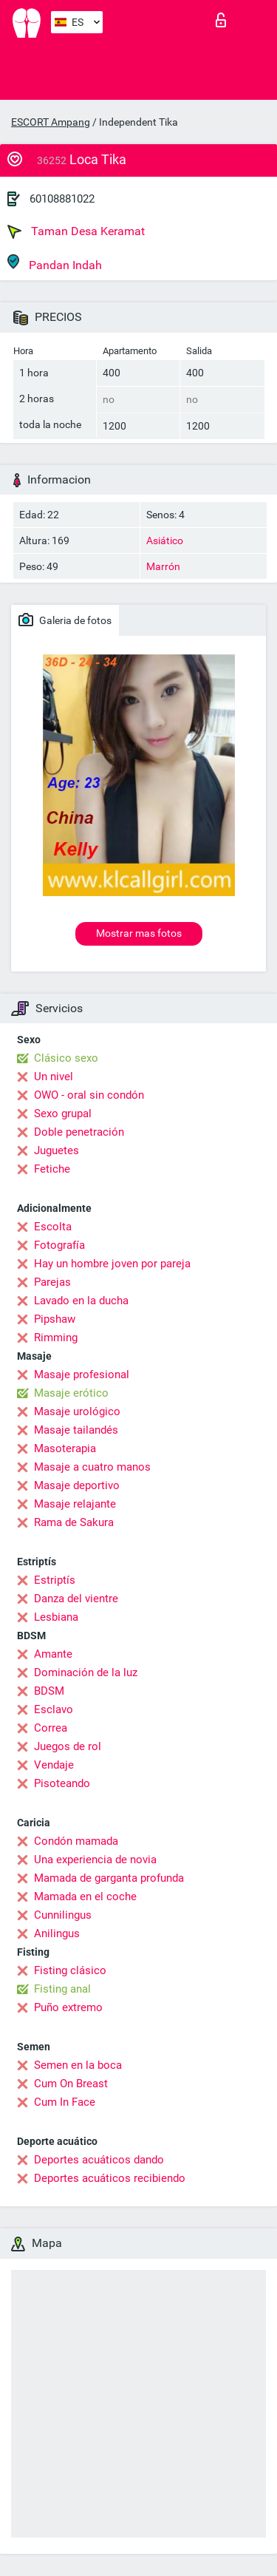 The image size is (277, 2576). I want to click on Masaje urológico, so click(77, 1411).